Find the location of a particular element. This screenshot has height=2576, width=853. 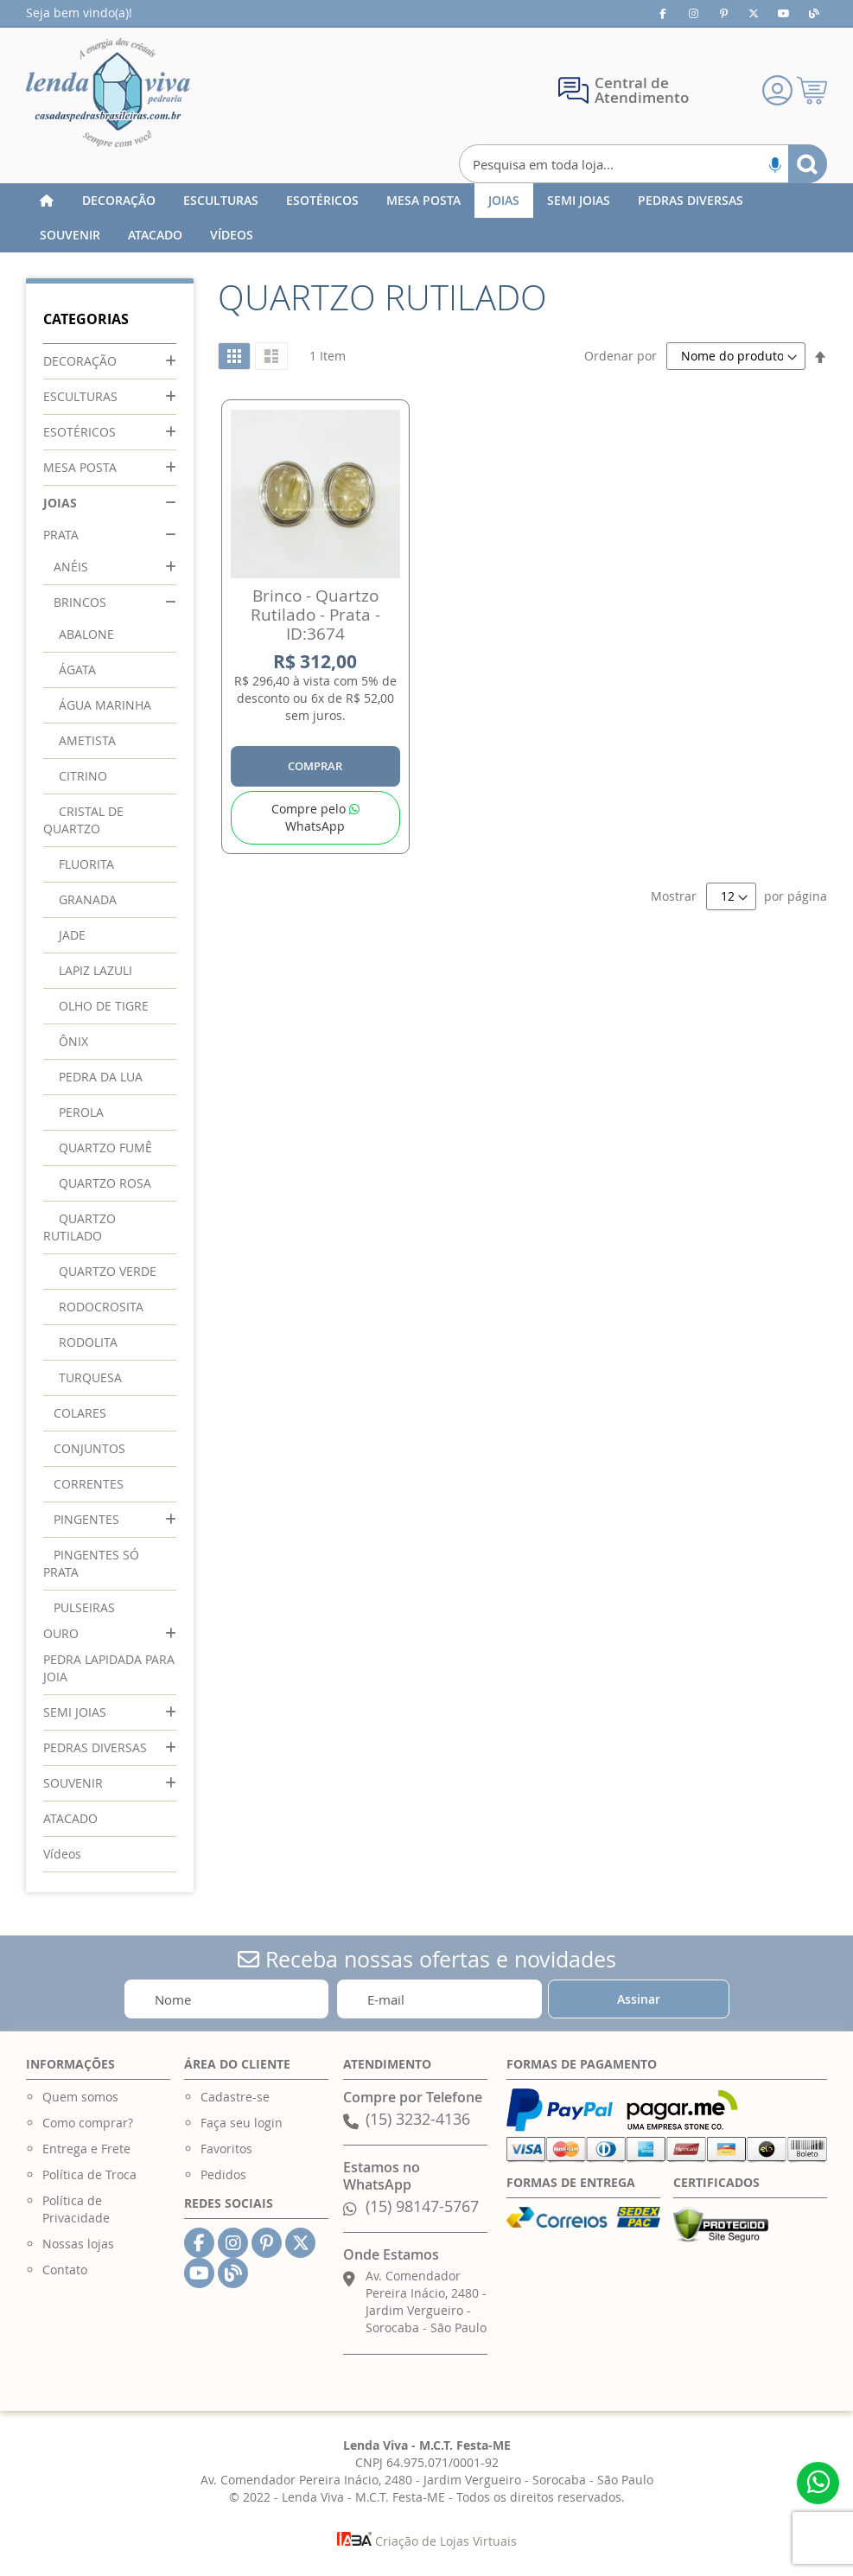

[menuitem] is located at coordinates (118, 200).